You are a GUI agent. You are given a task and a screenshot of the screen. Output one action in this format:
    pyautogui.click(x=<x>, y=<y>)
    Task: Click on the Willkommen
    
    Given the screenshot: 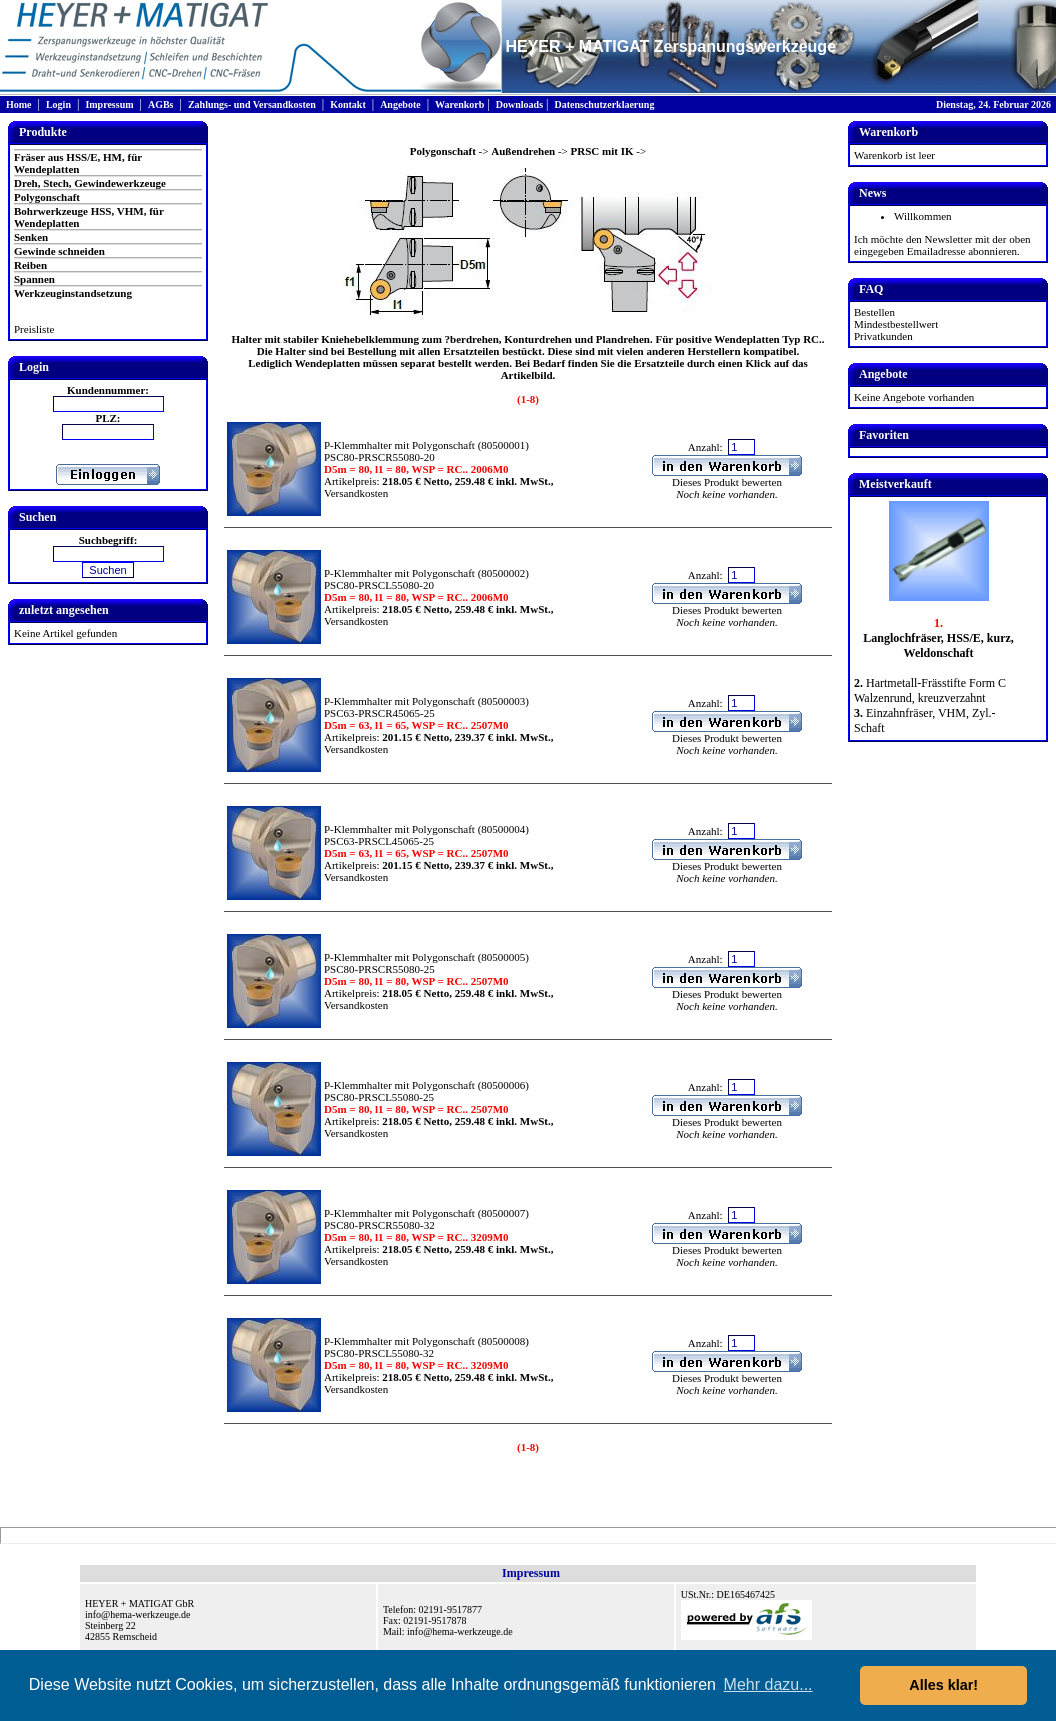 What is the action you would take?
    pyautogui.click(x=923, y=216)
    